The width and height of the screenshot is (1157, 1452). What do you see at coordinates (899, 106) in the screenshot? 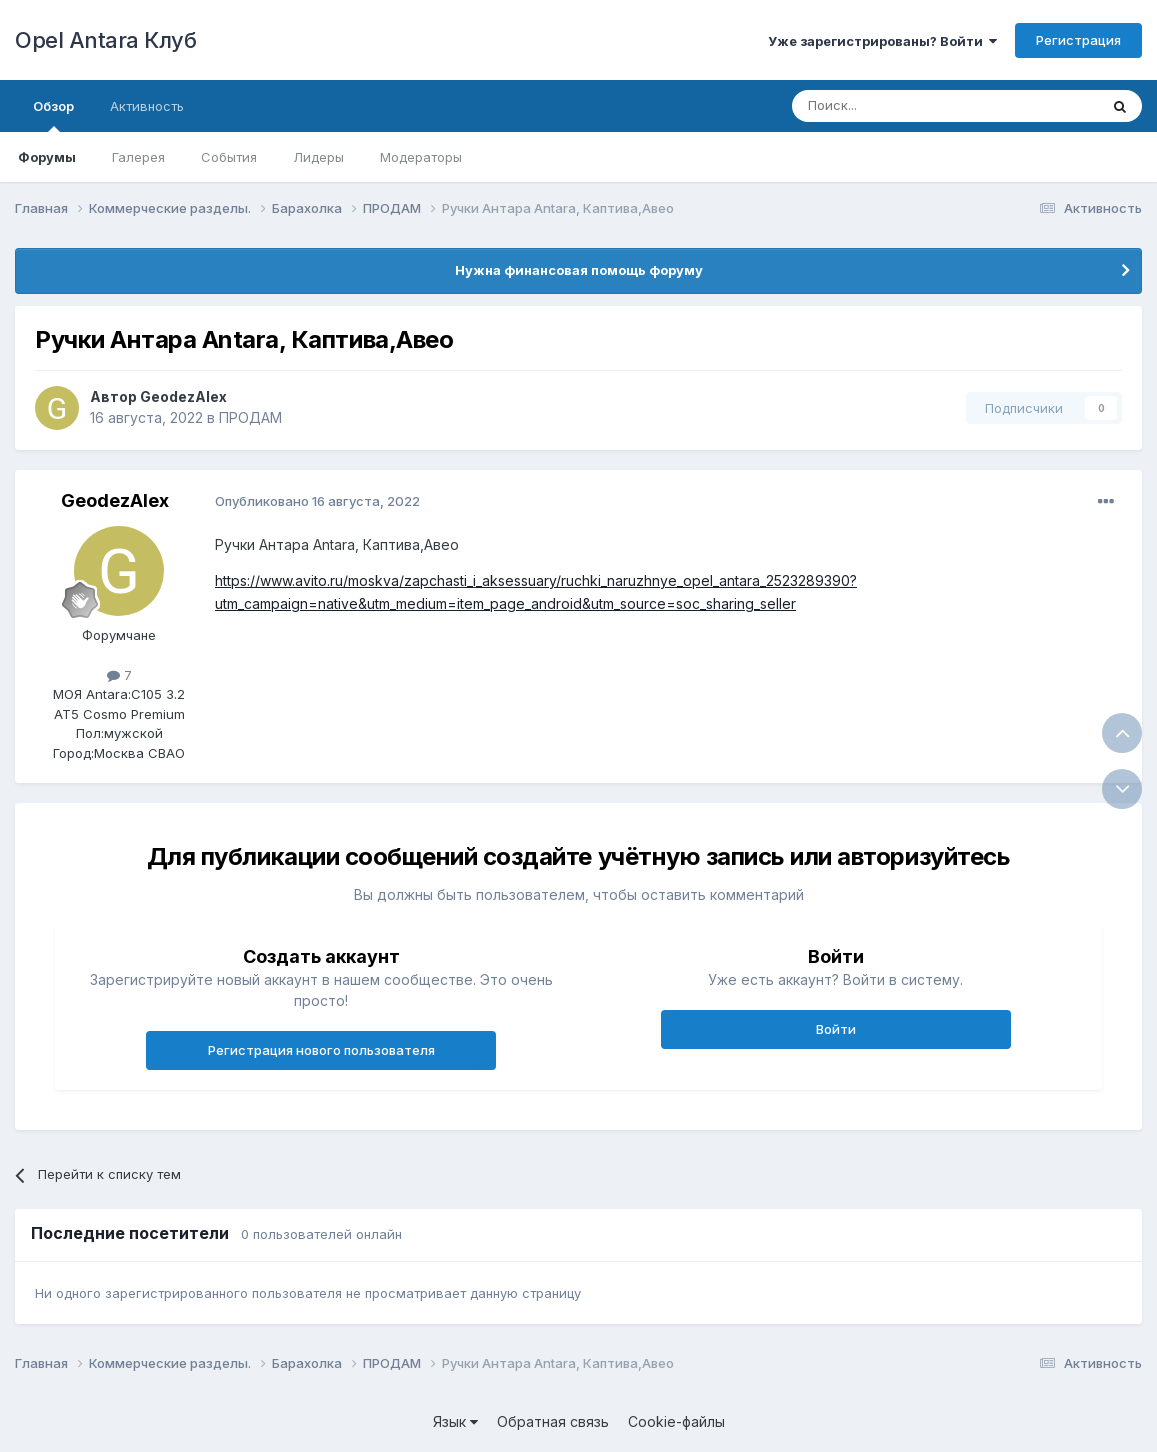
I see `[Поиск]` at bounding box center [899, 106].